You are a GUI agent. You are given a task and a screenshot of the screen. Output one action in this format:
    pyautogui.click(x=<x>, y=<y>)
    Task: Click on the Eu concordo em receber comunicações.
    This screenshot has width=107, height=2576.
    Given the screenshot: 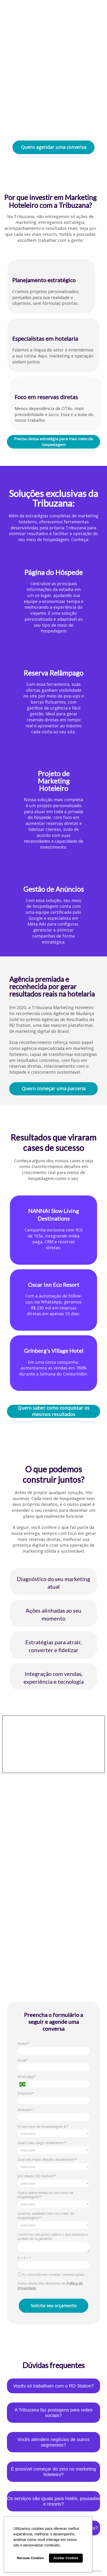 What is the action you would take?
    pyautogui.click(x=51, y=2274)
    